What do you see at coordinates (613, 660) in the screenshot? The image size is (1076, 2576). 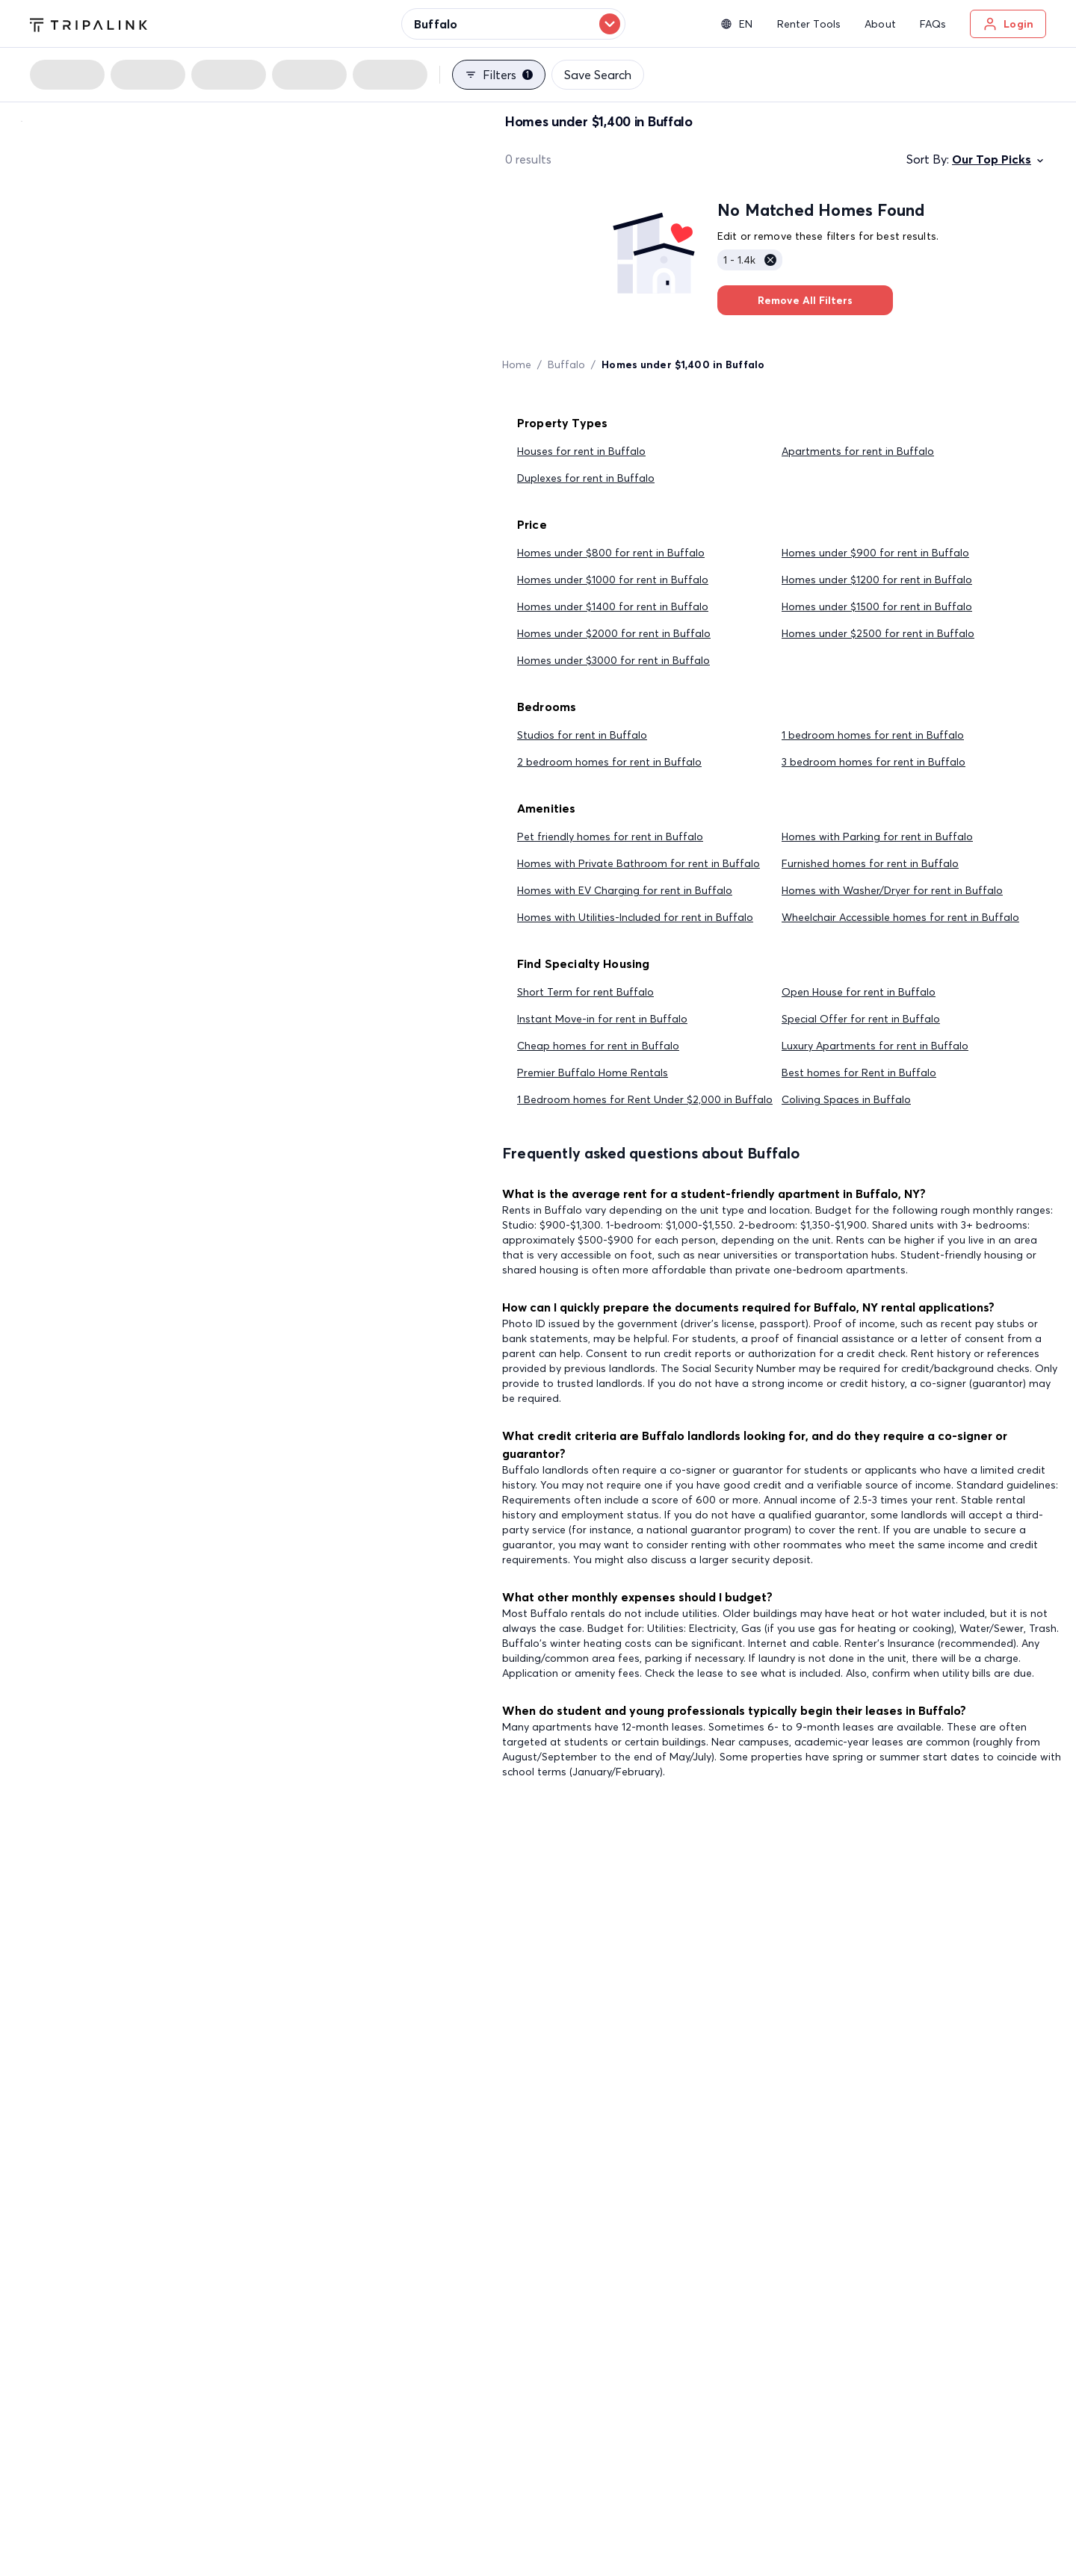 I see `Homes under $3000 for rent in Buffalo` at bounding box center [613, 660].